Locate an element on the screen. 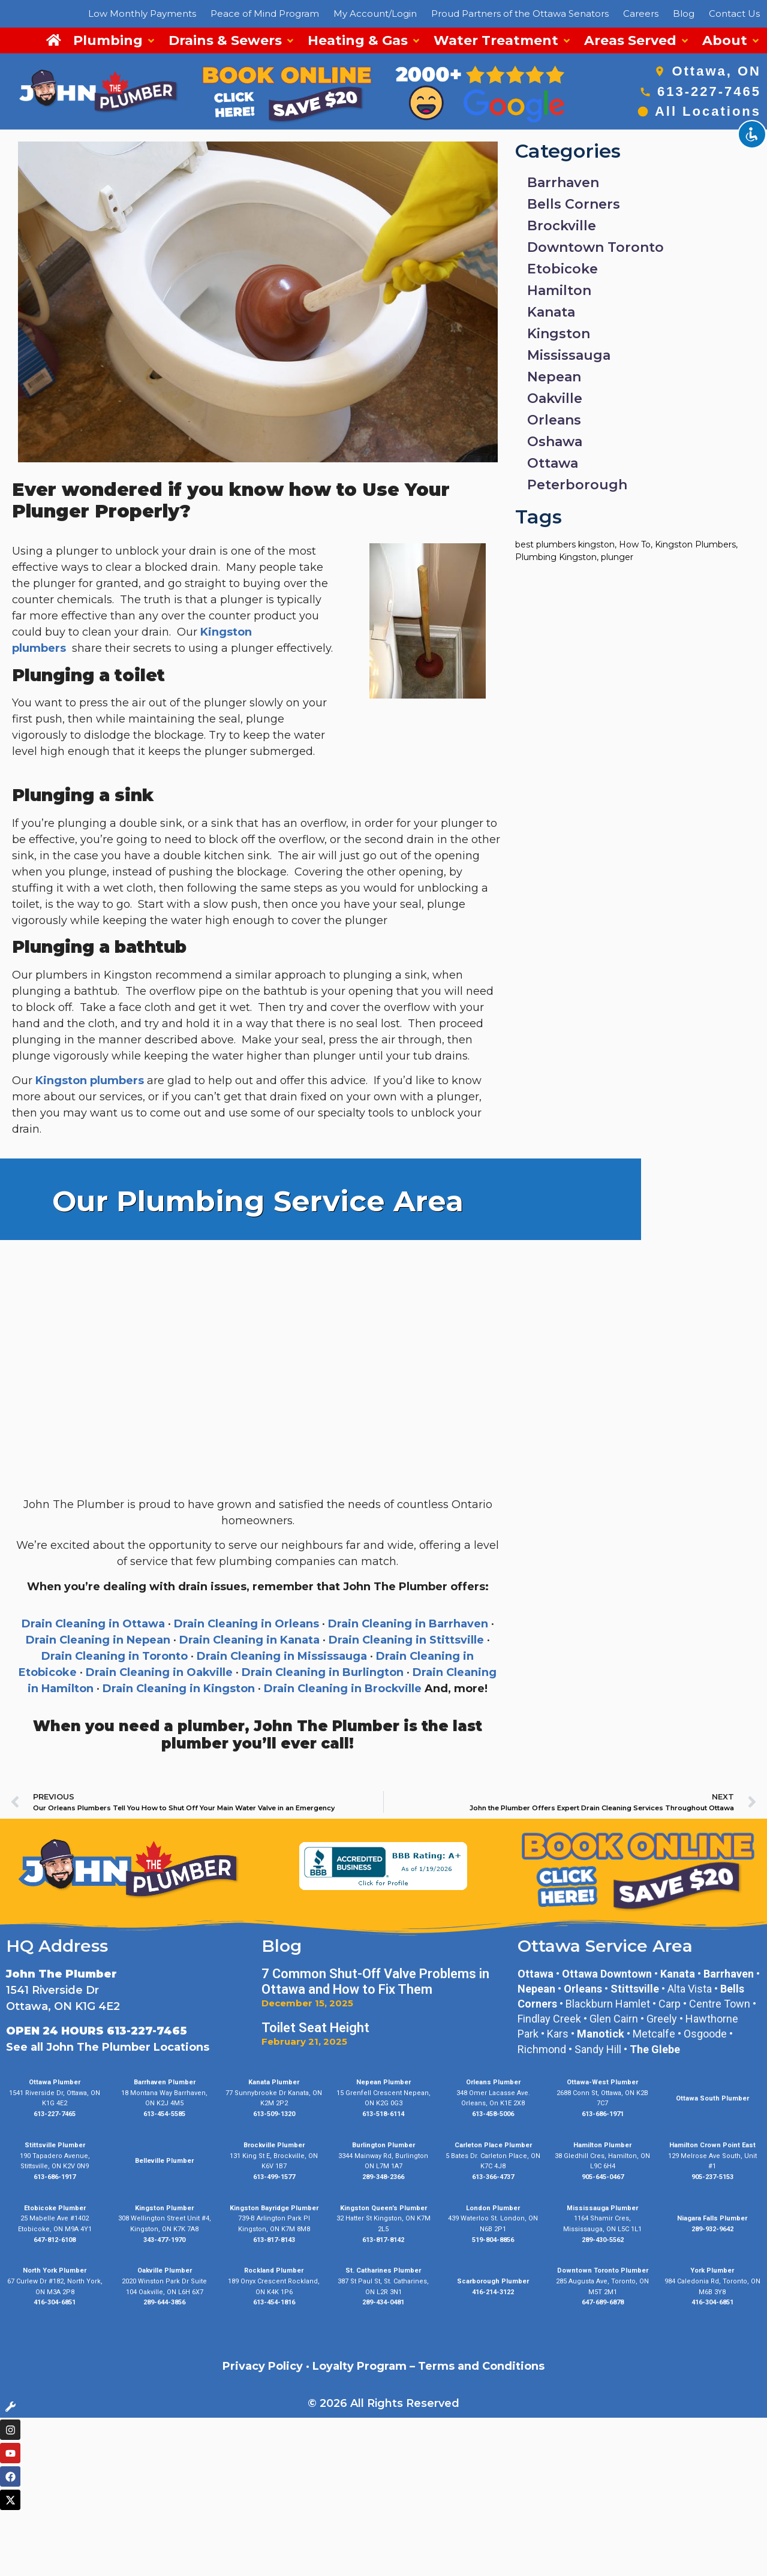 The height and width of the screenshot is (2576, 767). Drain Cleaning in Toronto is located at coordinates (114, 1656).